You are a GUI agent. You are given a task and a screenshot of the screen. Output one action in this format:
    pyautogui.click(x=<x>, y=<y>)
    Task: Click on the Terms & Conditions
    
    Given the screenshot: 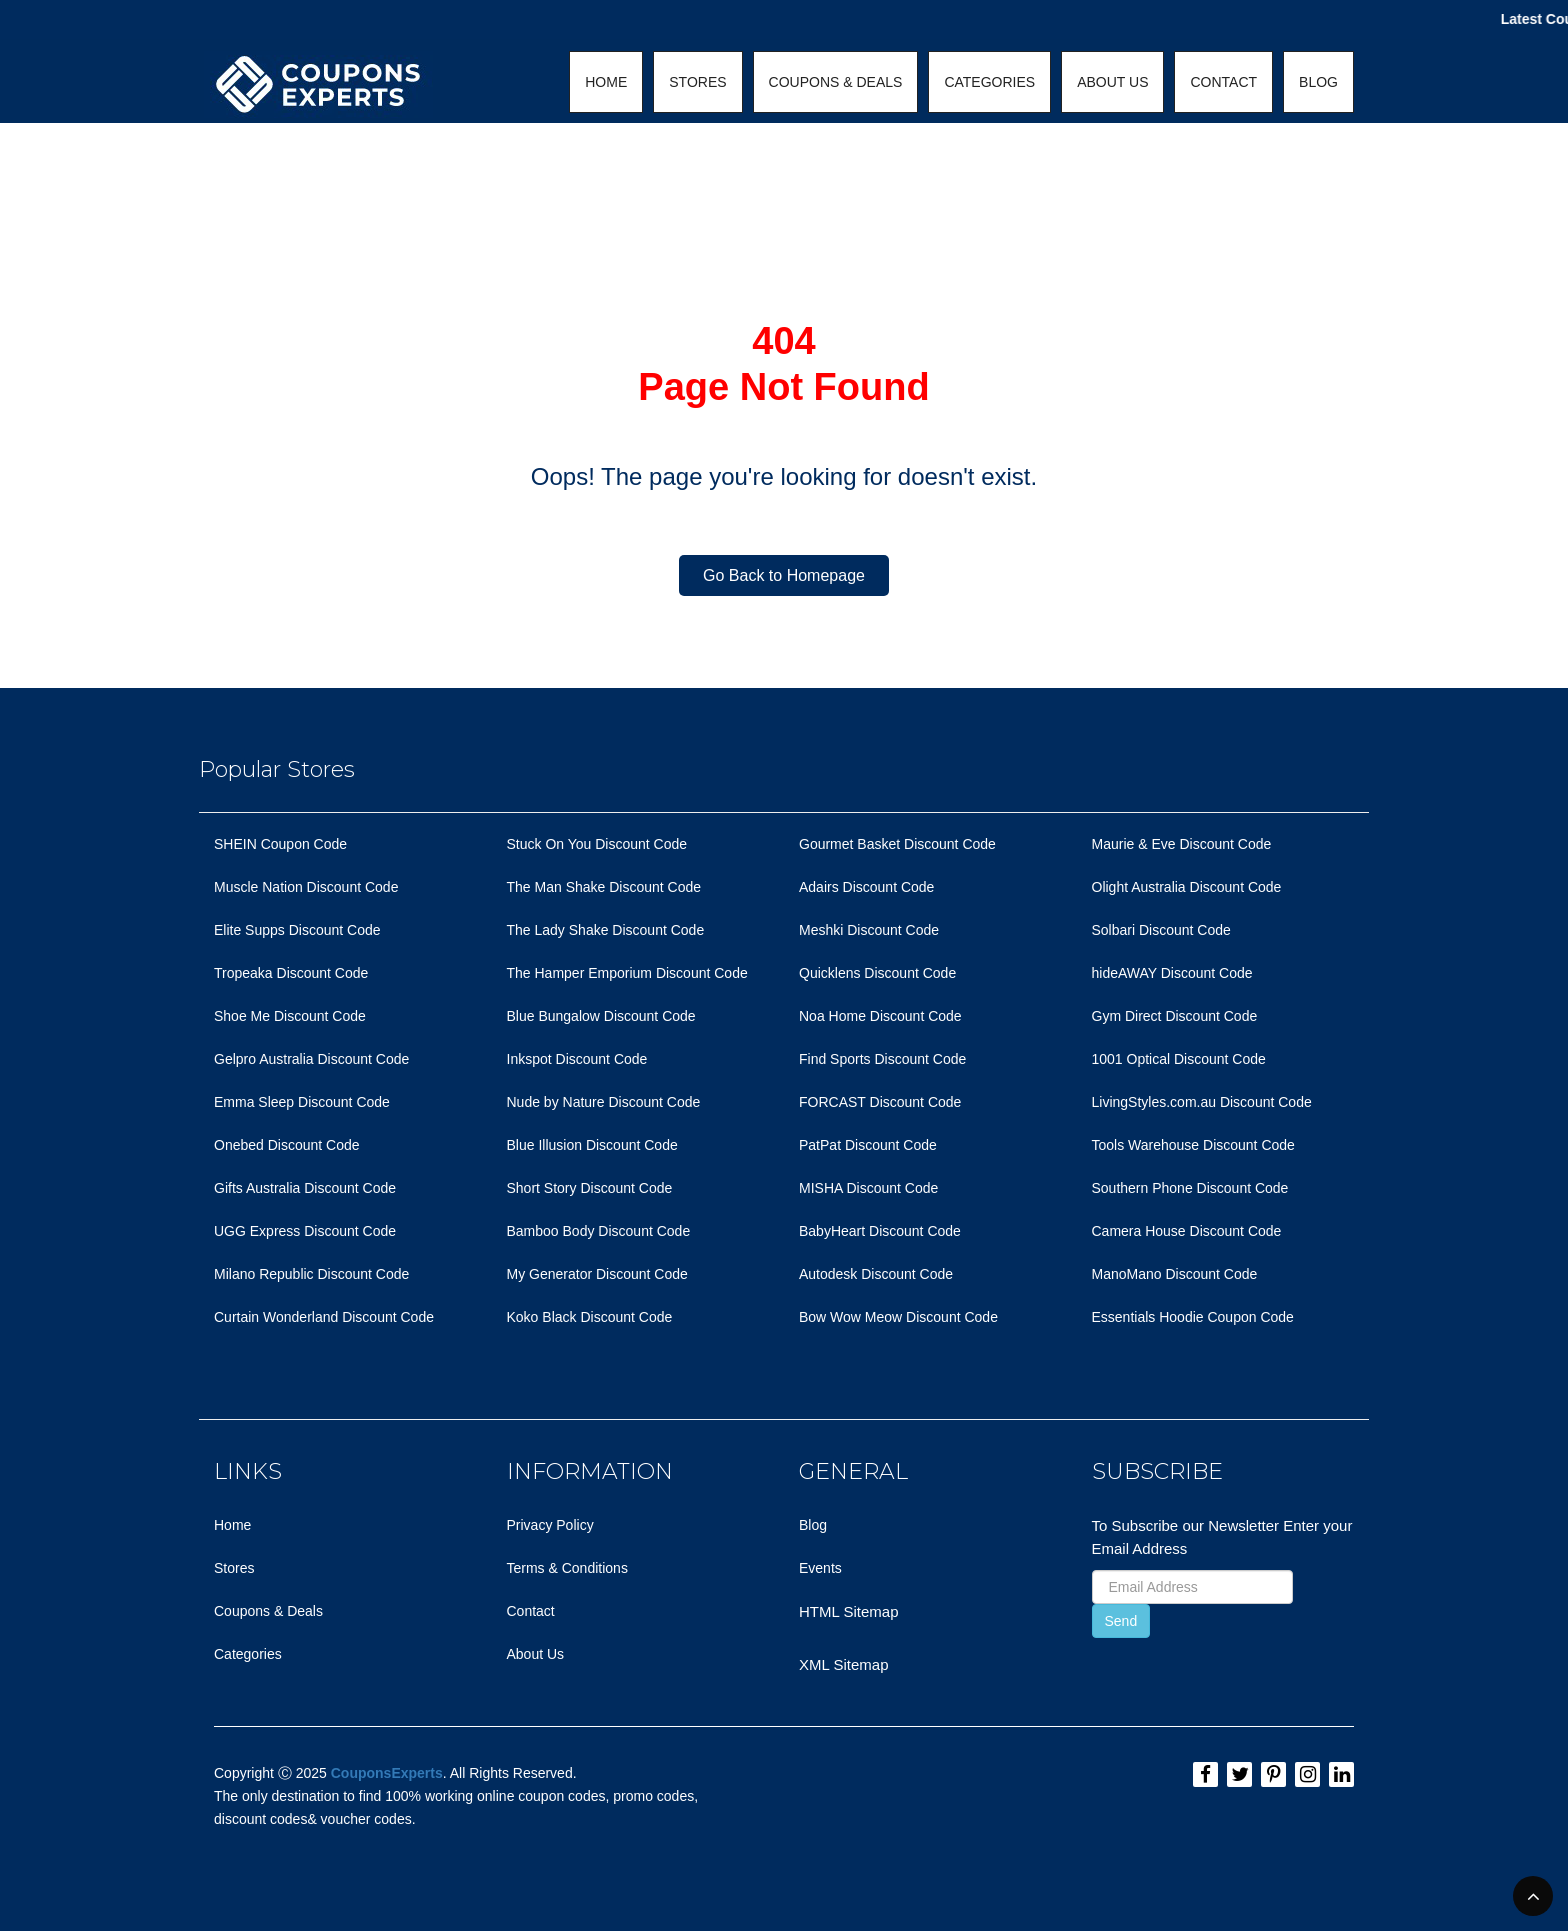 What is the action you would take?
    pyautogui.click(x=567, y=1568)
    